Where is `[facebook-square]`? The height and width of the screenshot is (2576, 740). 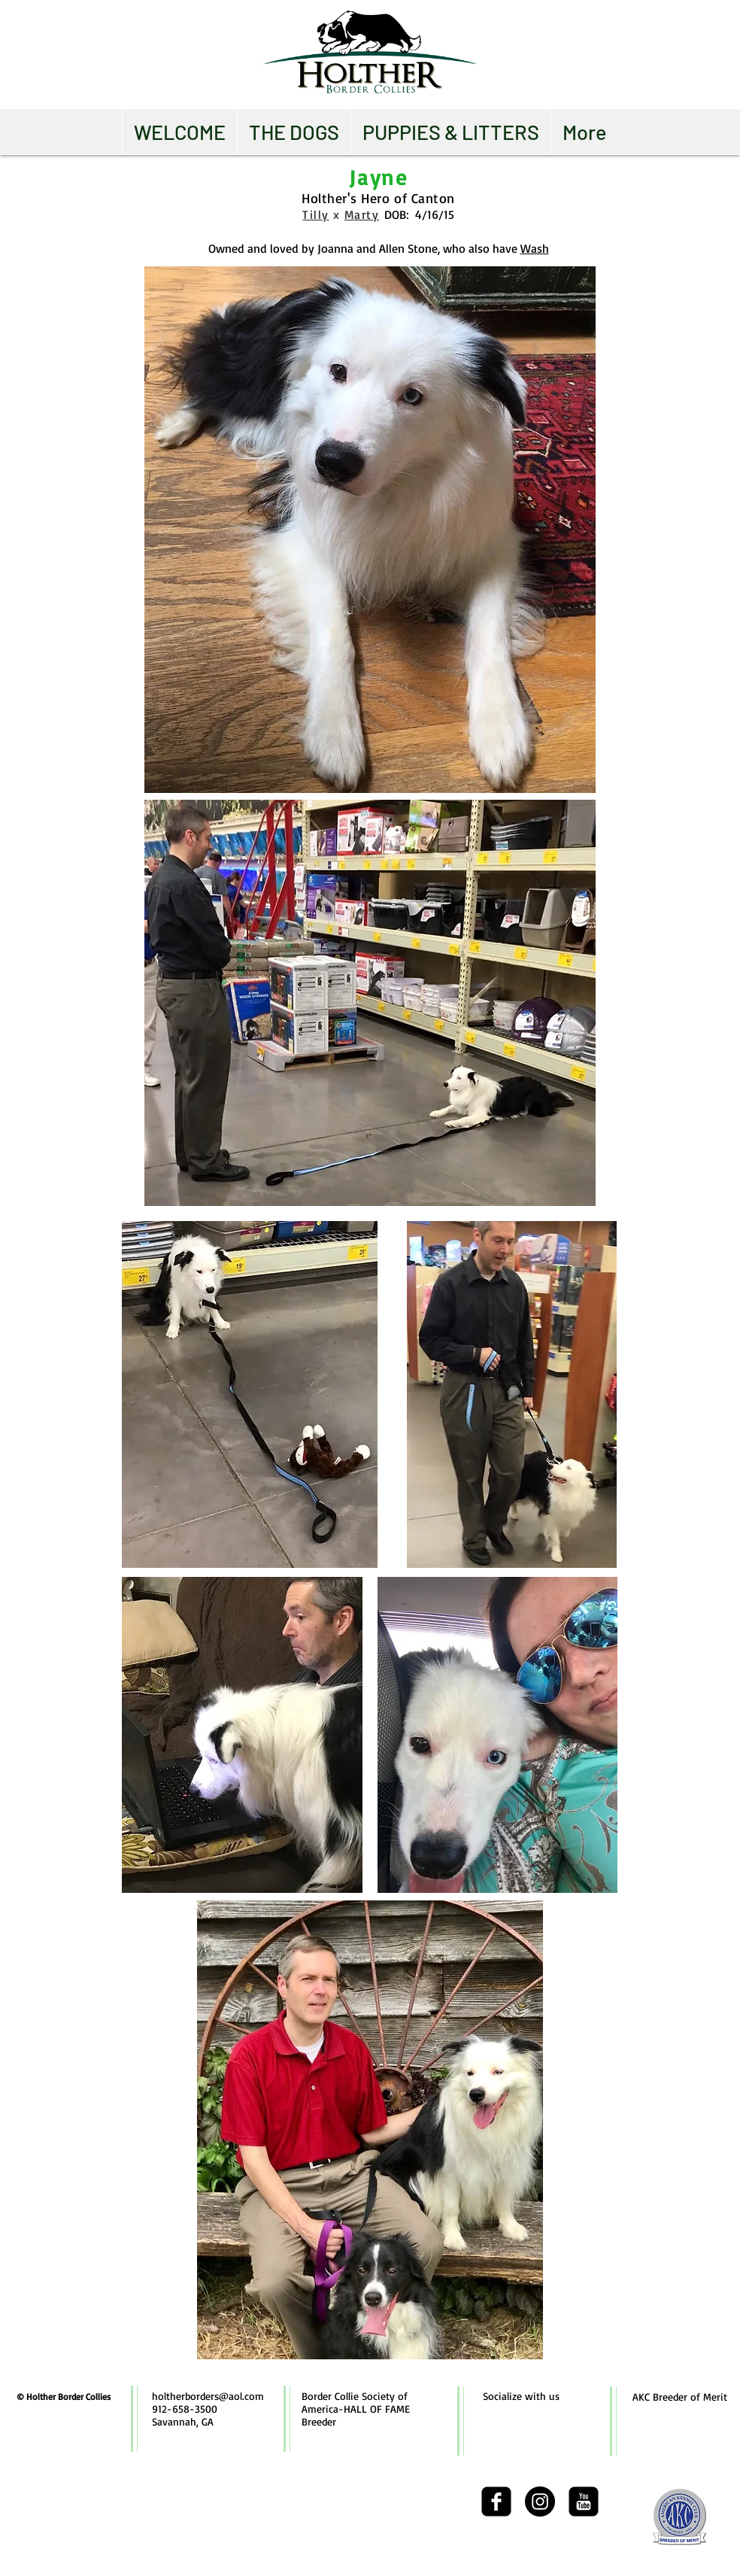 [facebook-square] is located at coordinates (496, 2501).